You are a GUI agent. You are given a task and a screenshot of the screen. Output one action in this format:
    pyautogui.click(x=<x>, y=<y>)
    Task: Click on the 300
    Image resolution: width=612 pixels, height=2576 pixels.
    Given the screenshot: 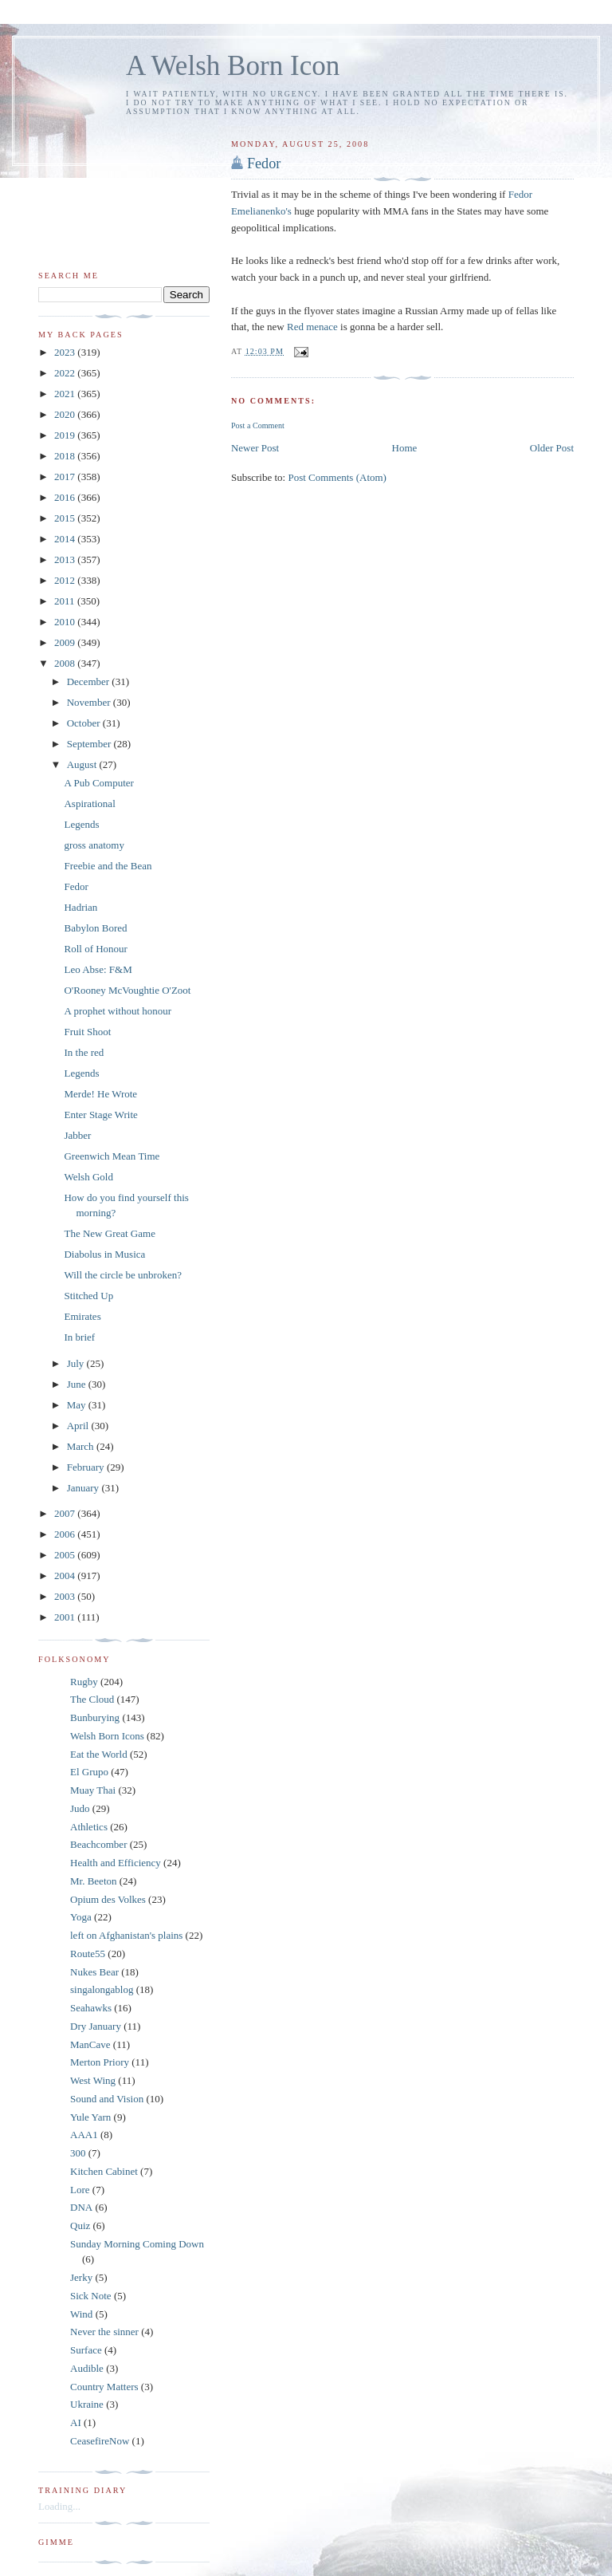 What is the action you would take?
    pyautogui.click(x=78, y=2153)
    